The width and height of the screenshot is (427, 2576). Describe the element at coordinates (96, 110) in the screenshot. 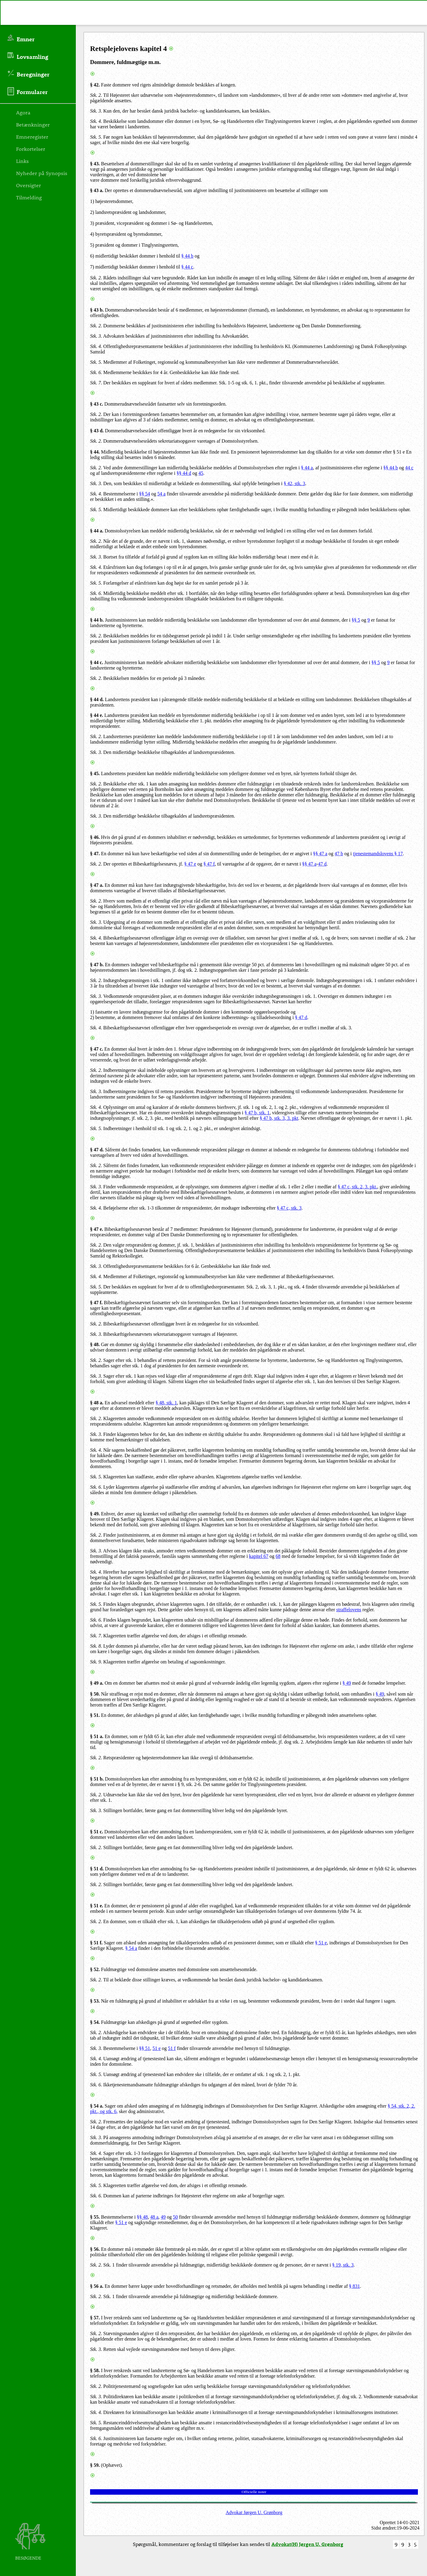

I see `Stk. 3.` at that location.